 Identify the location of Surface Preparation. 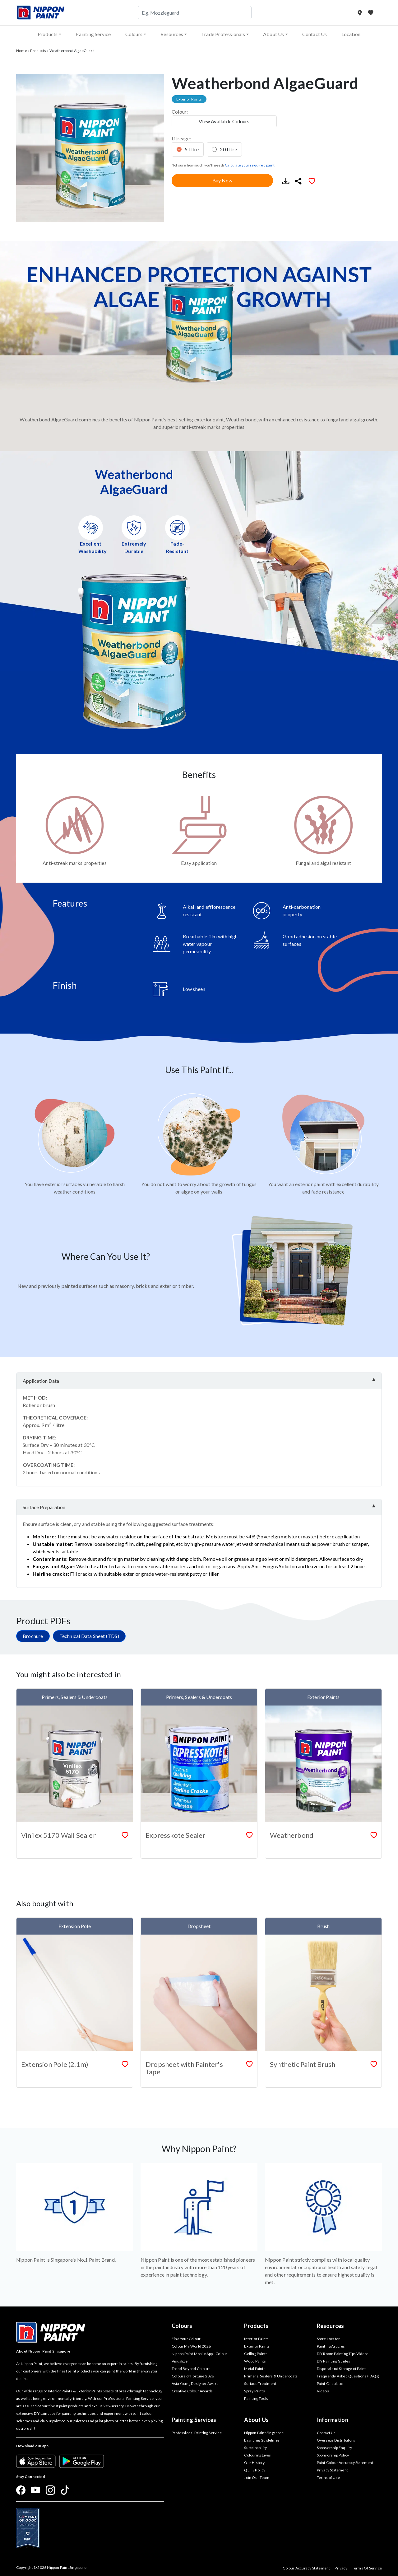
(44, 1507).